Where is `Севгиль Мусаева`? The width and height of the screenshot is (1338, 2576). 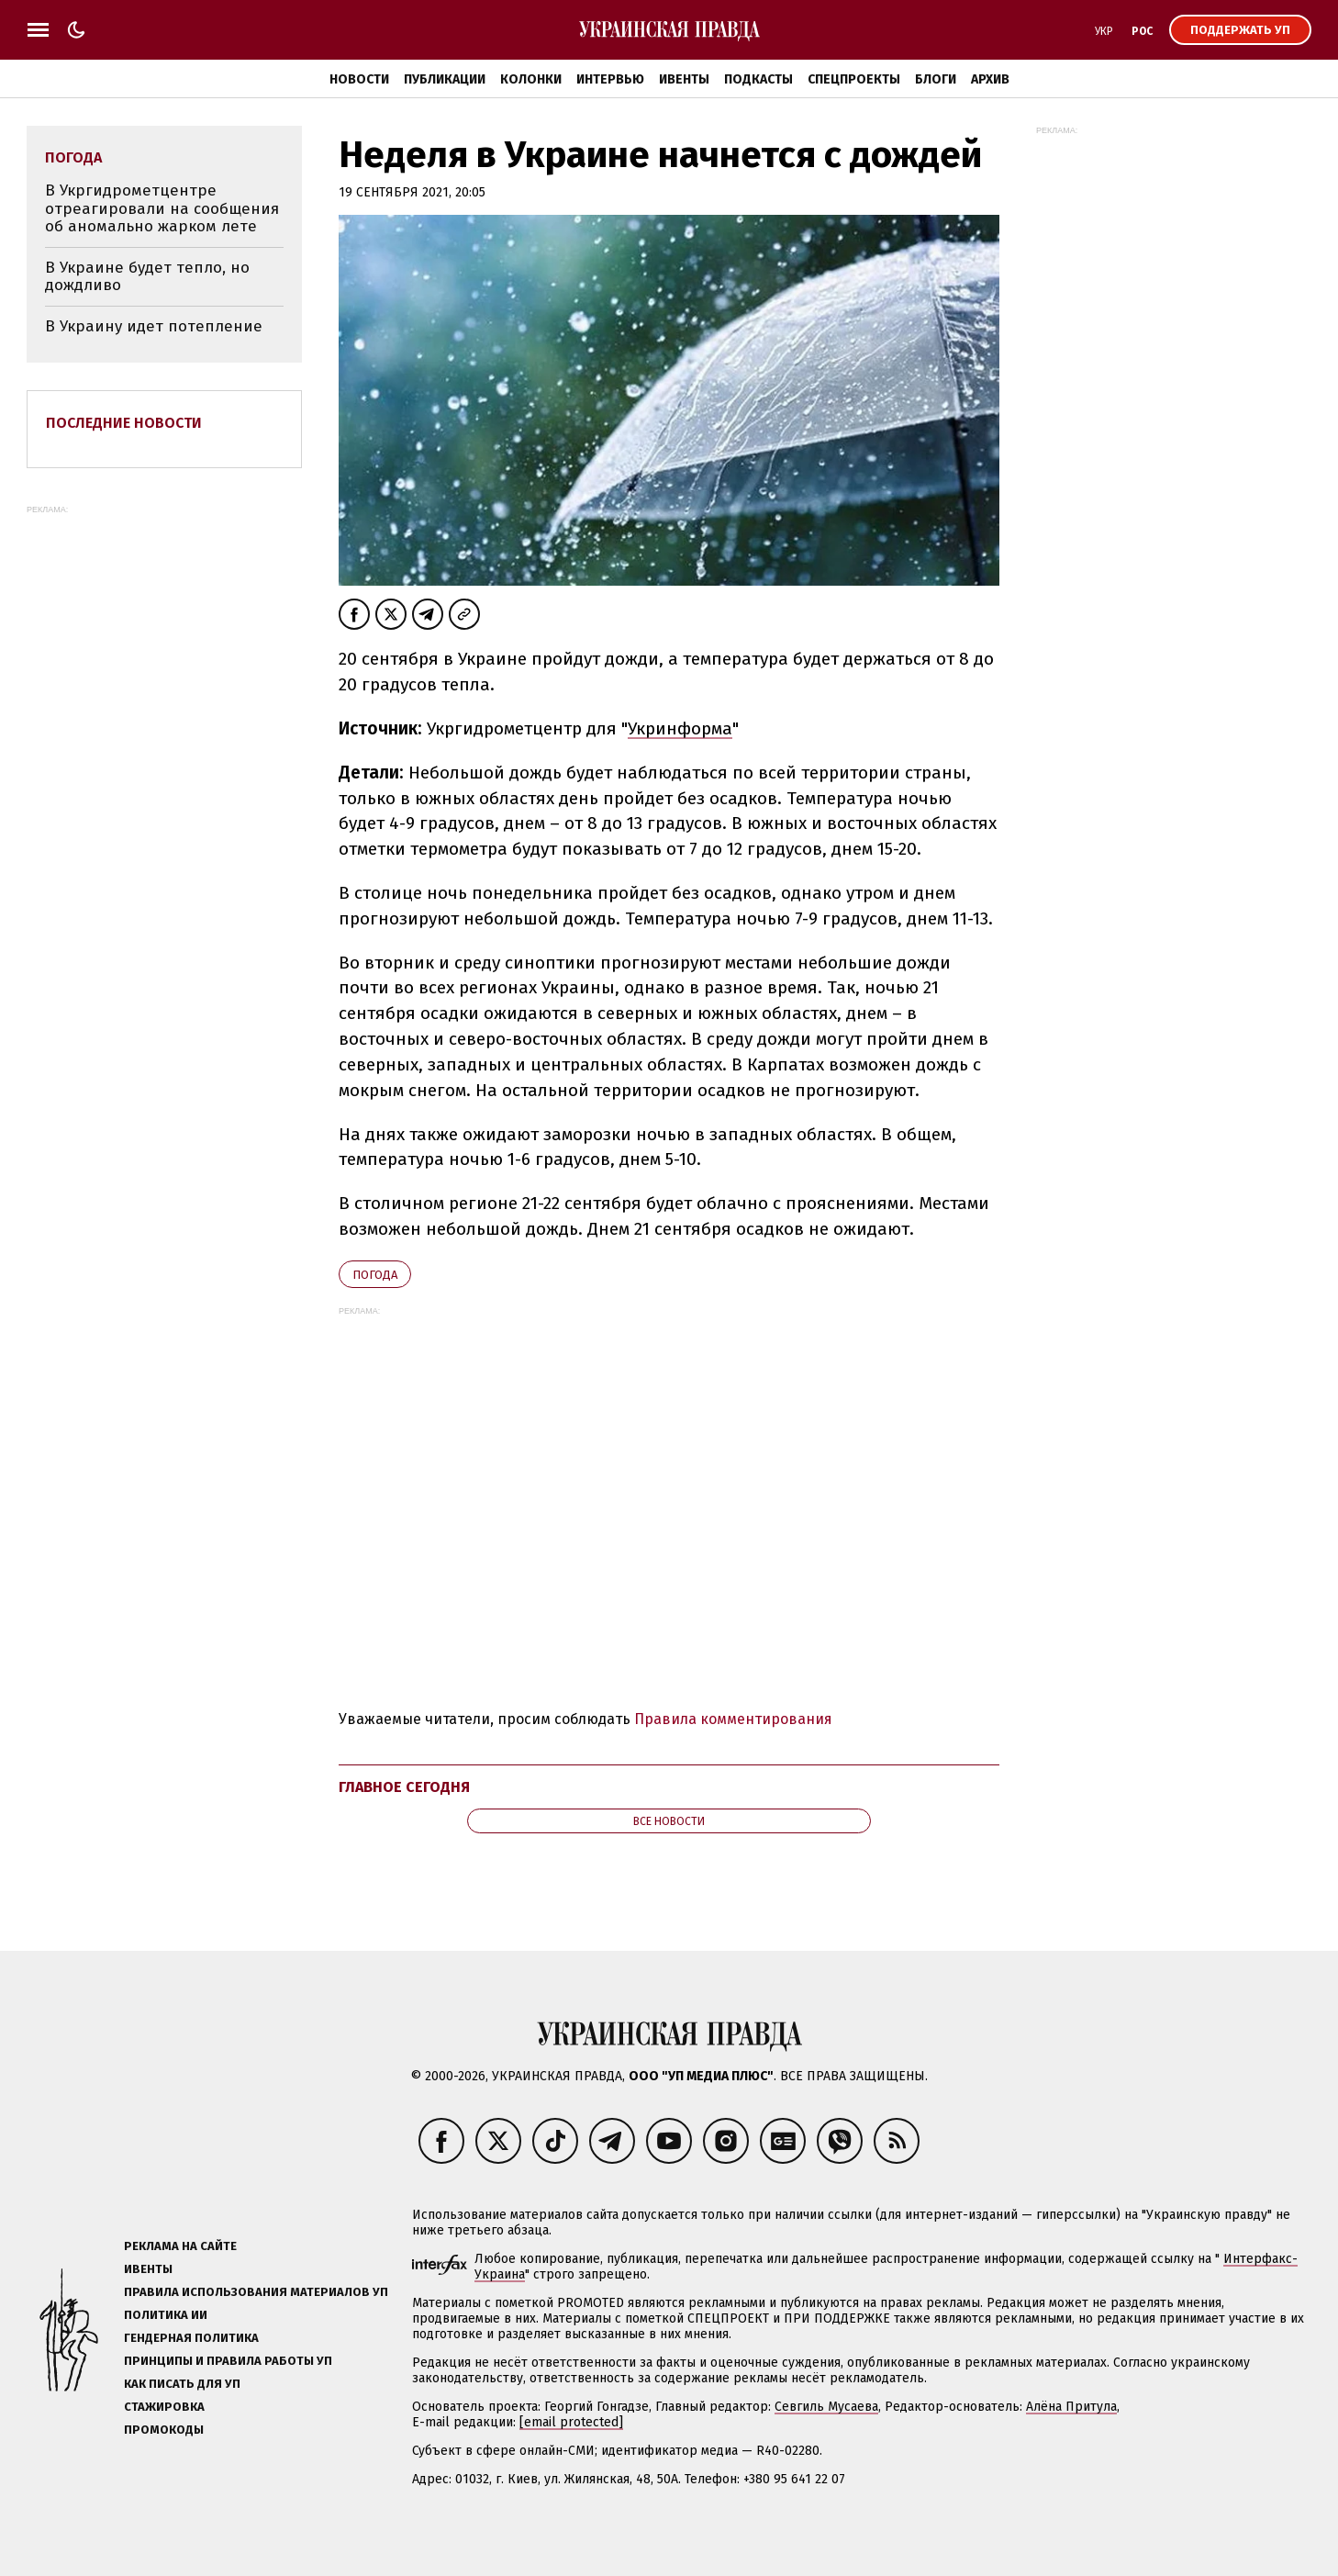
Севгиль Мусаева is located at coordinates (826, 2406).